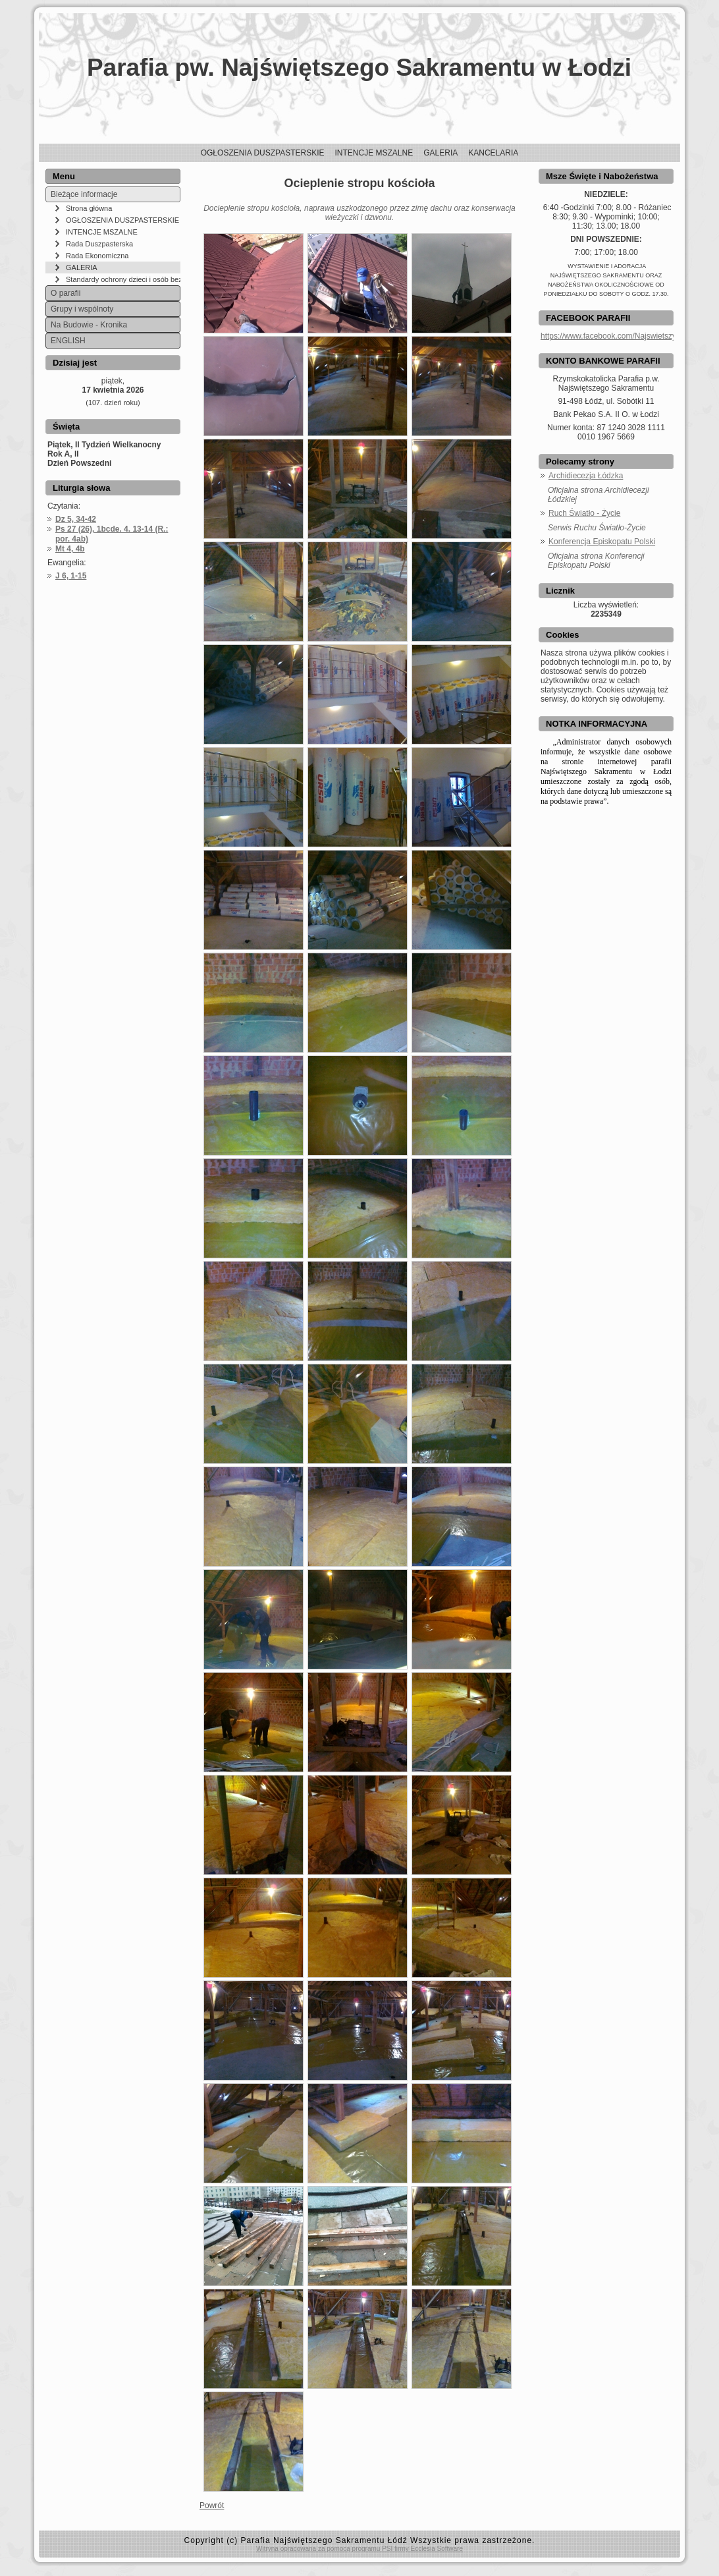 The height and width of the screenshot is (2576, 719). What do you see at coordinates (585, 475) in the screenshot?
I see `Archidiecezja Łódzka` at bounding box center [585, 475].